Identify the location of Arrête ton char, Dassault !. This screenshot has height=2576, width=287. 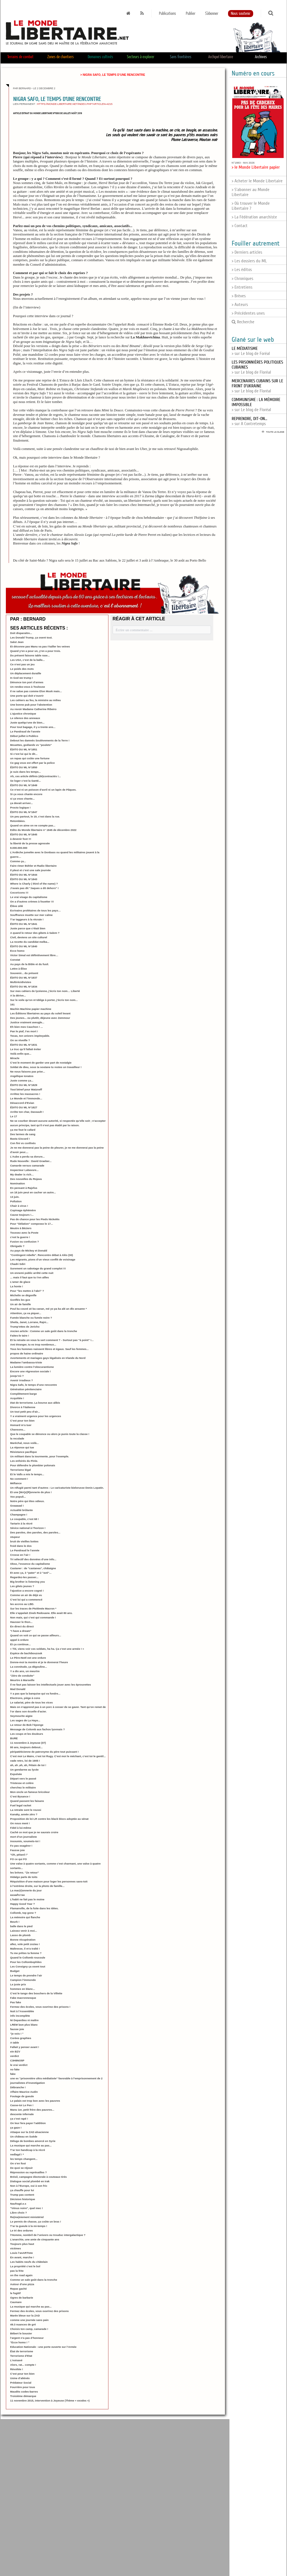
(26, 1111).